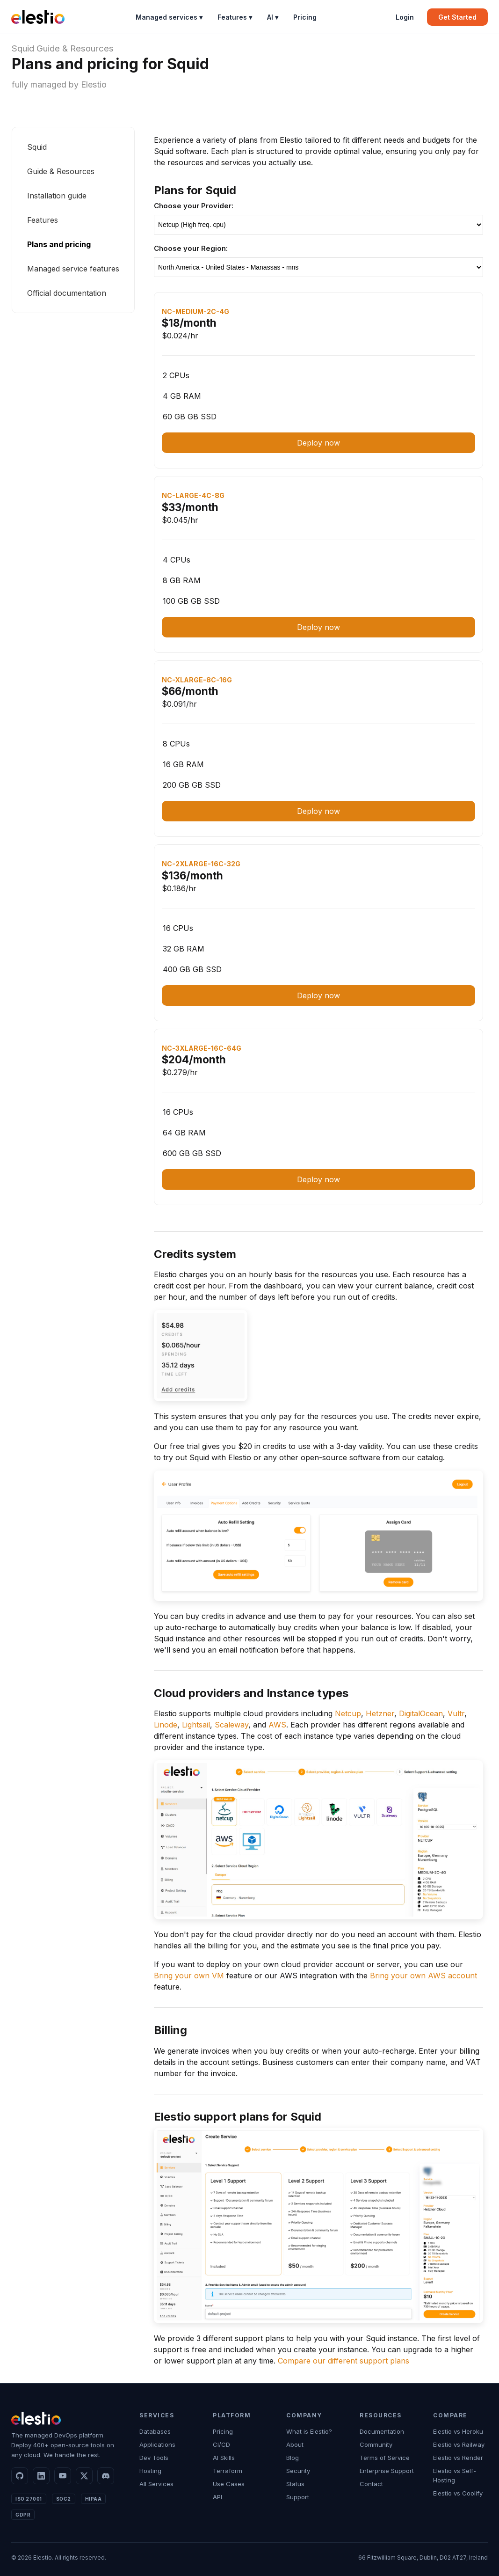 The width and height of the screenshot is (499, 2576). I want to click on Applications, so click(157, 2444).